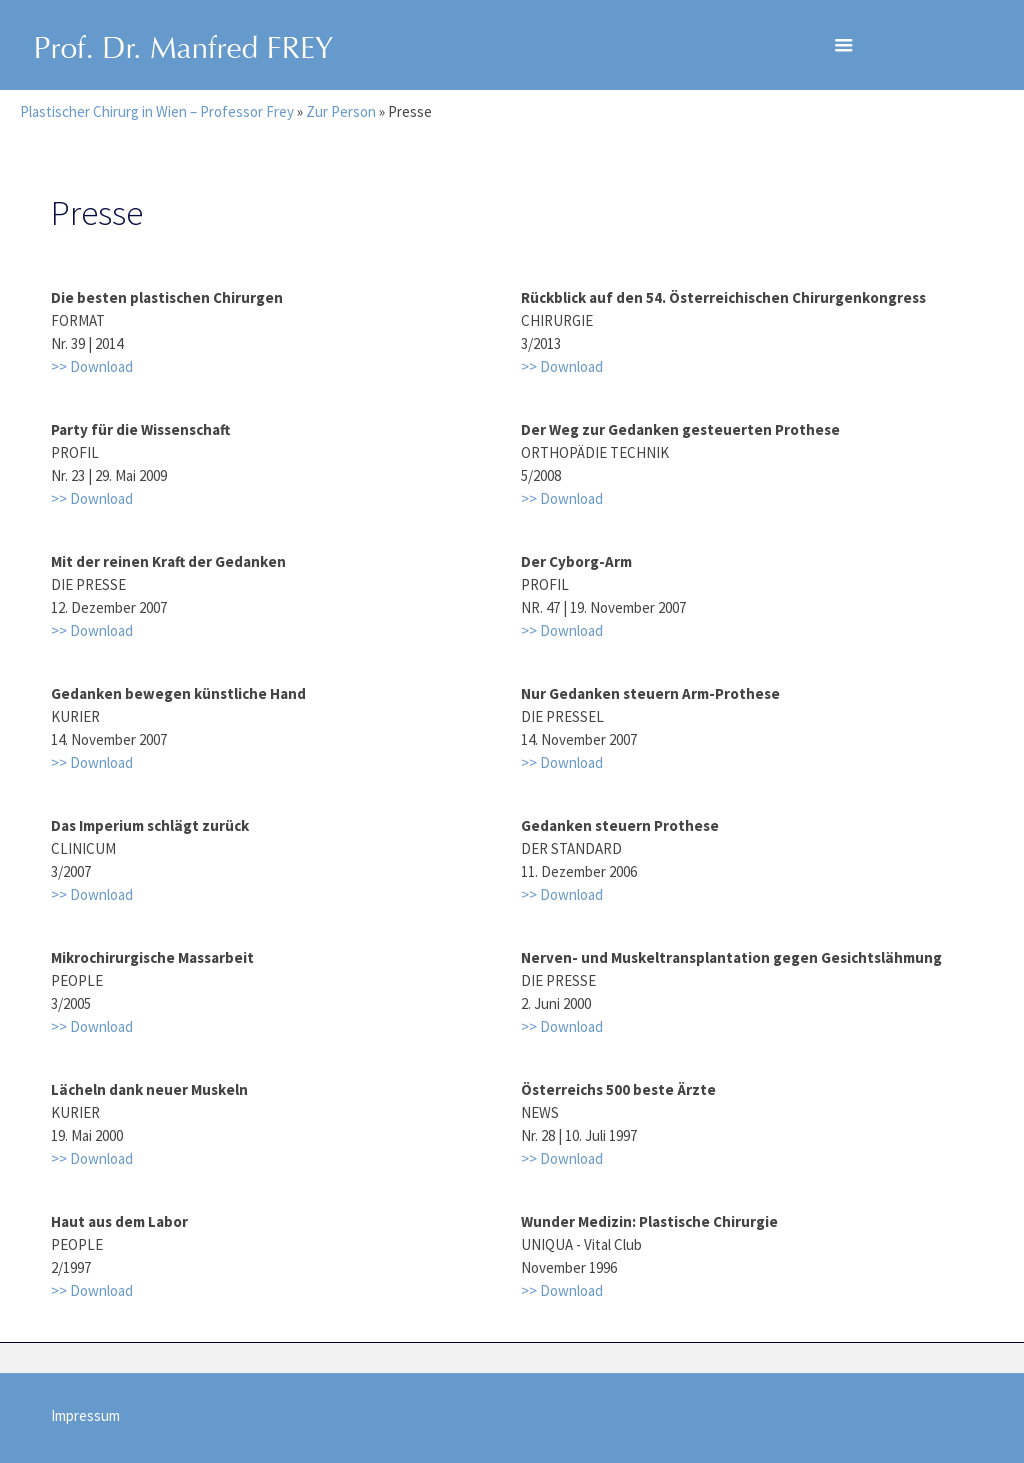 The height and width of the screenshot is (1463, 1024). I want to click on >> Download, so click(92, 366).